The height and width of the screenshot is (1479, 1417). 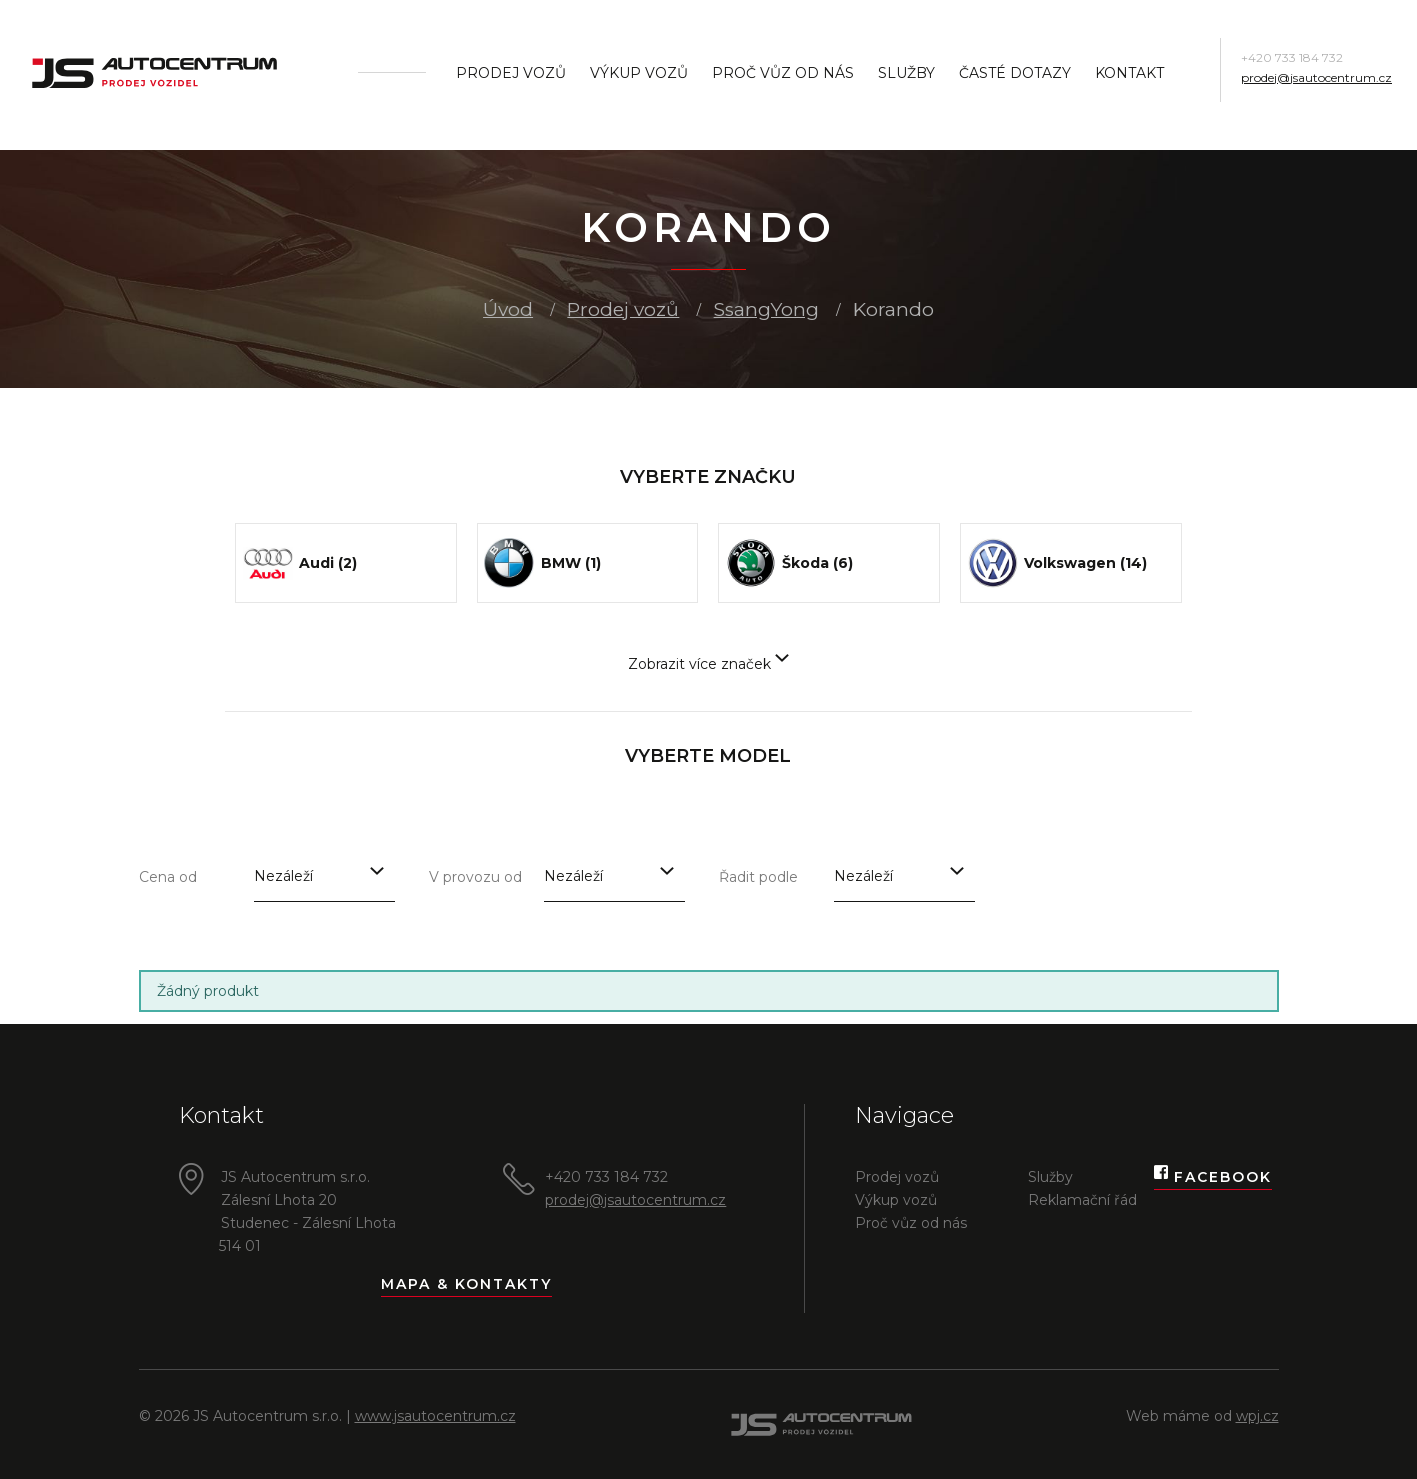 I want to click on wpj.cz, so click(x=1257, y=1416).